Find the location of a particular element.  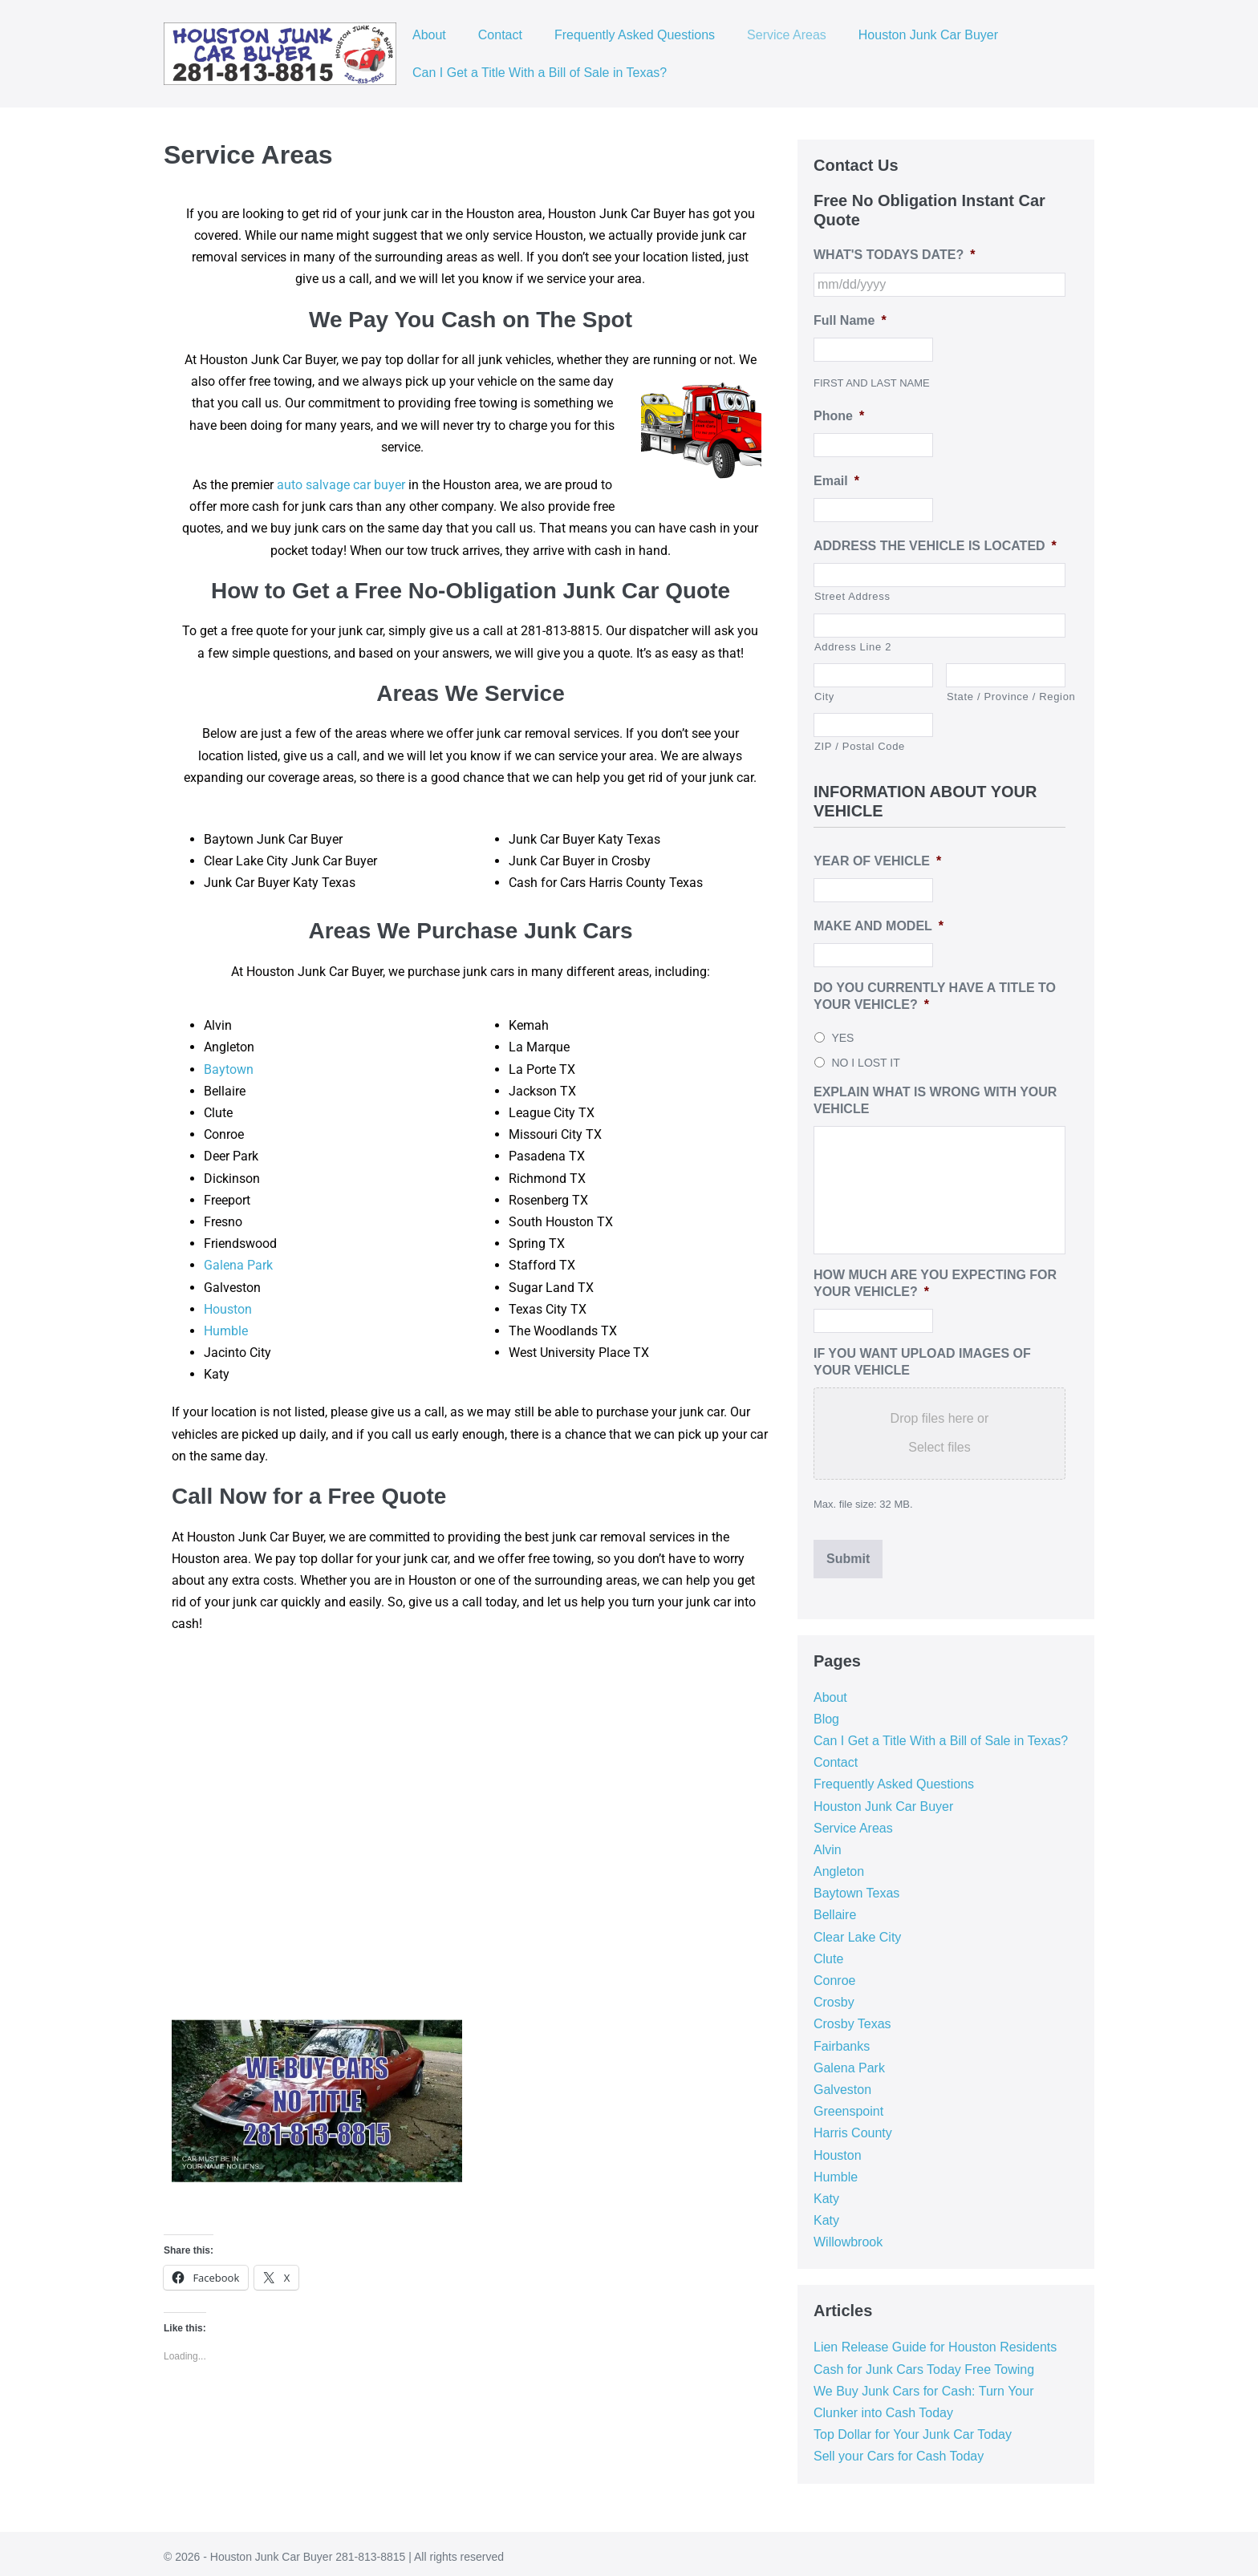

Clute is located at coordinates (828, 1951).